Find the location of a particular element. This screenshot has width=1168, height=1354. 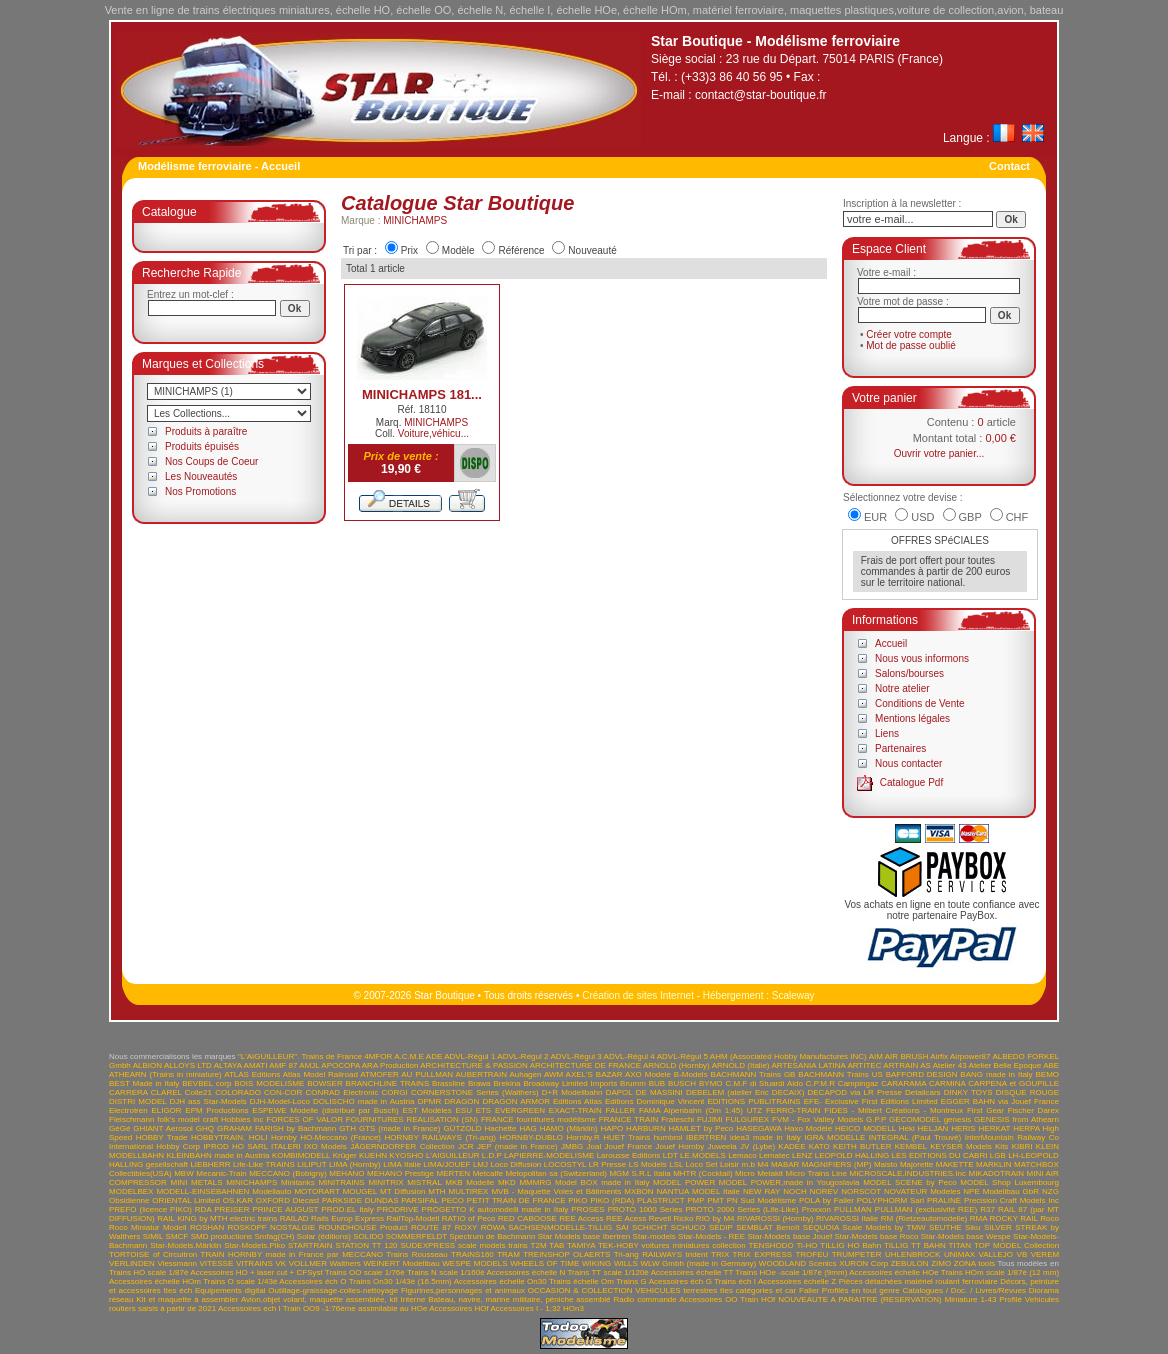

MODEL POWER is located at coordinates (684, 1182).